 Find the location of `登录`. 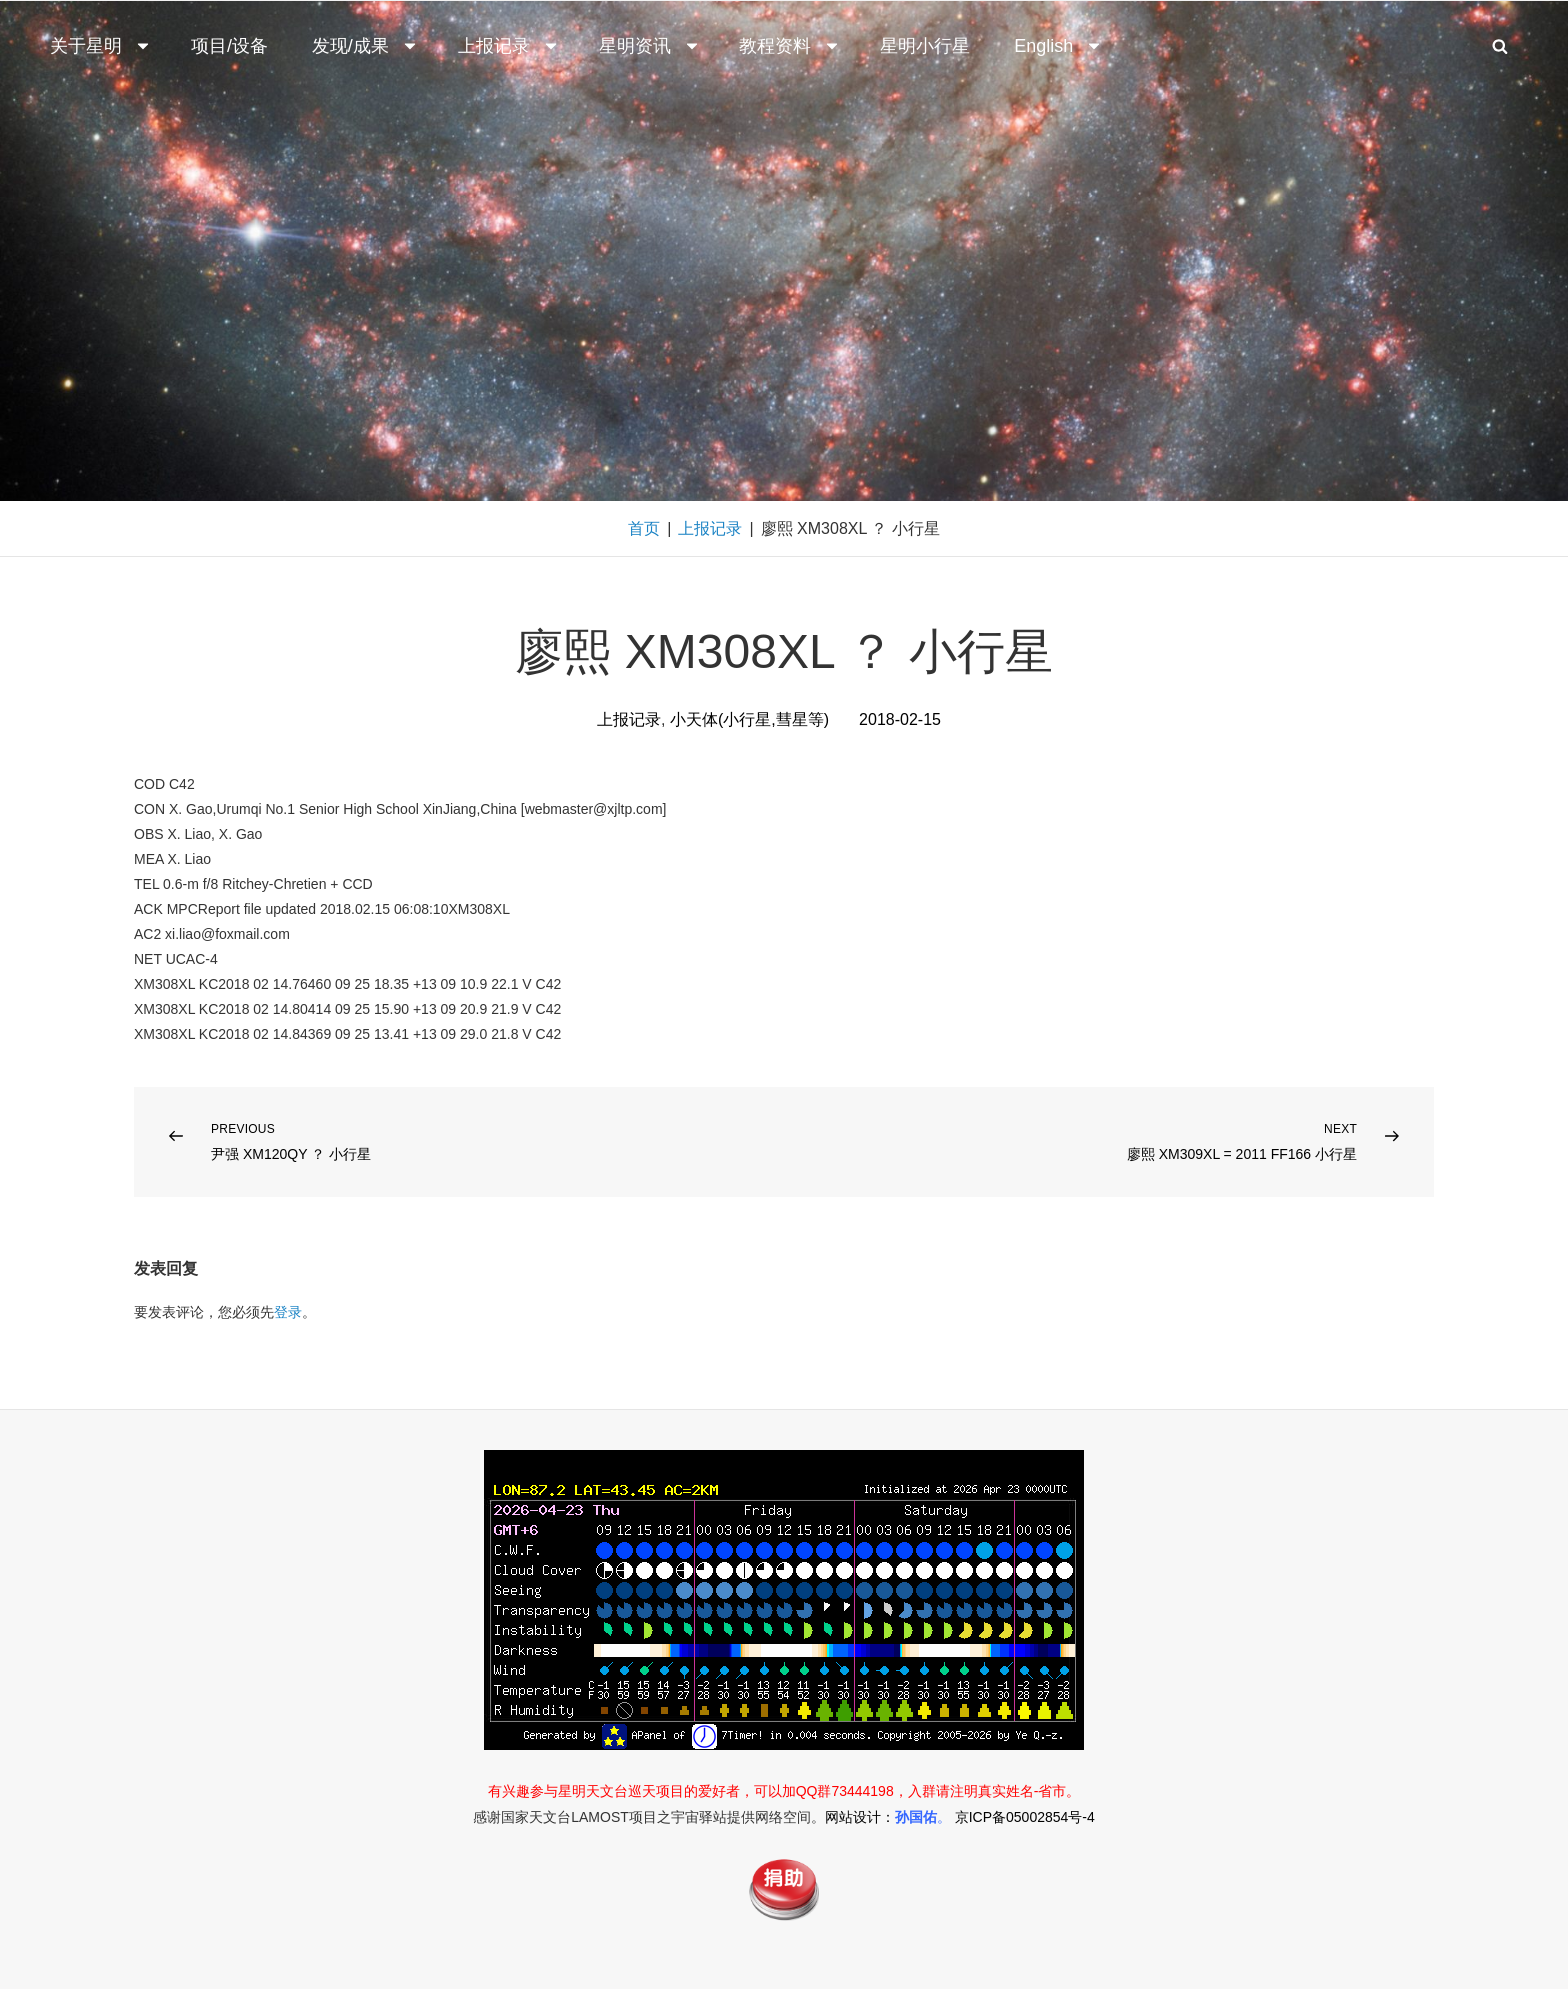

登录 is located at coordinates (288, 1312).